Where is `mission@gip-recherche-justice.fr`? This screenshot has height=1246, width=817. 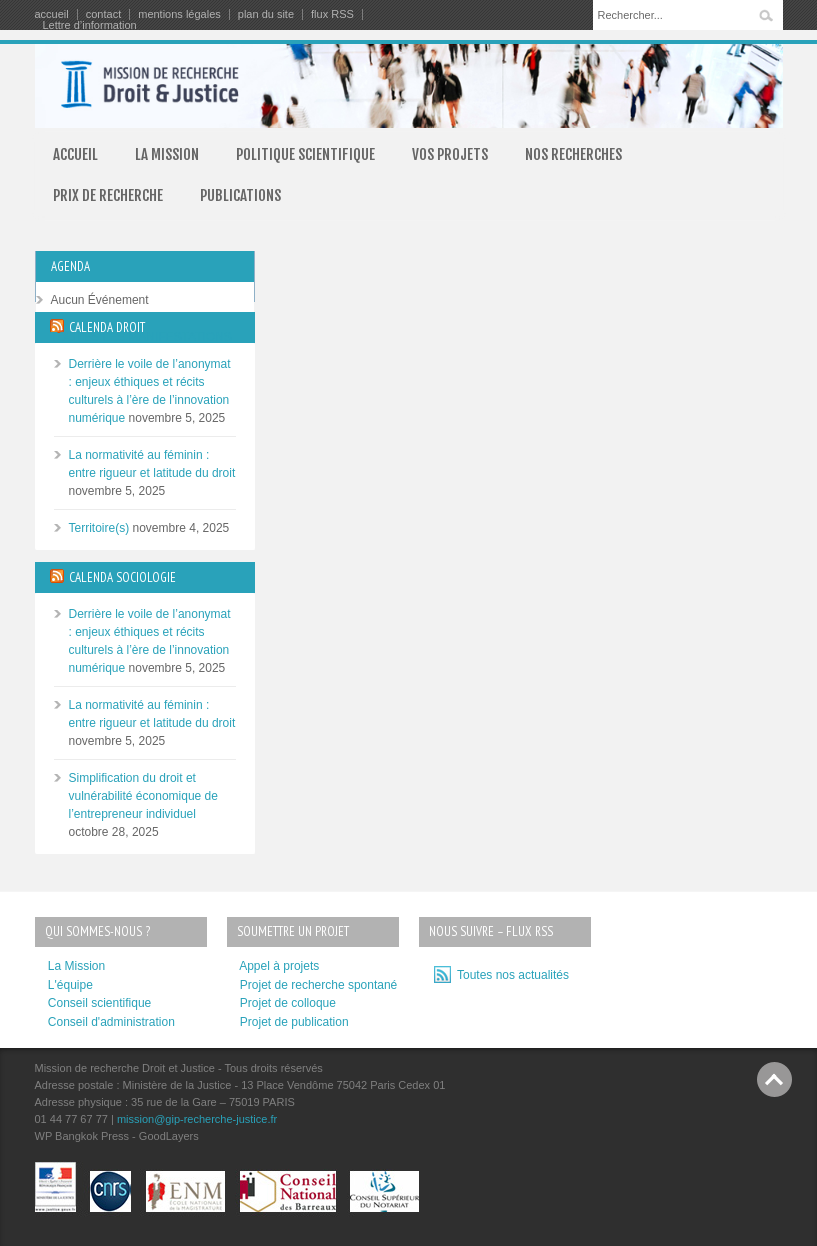
mission@gip-recherche-justice.fr is located at coordinates (197, 1119).